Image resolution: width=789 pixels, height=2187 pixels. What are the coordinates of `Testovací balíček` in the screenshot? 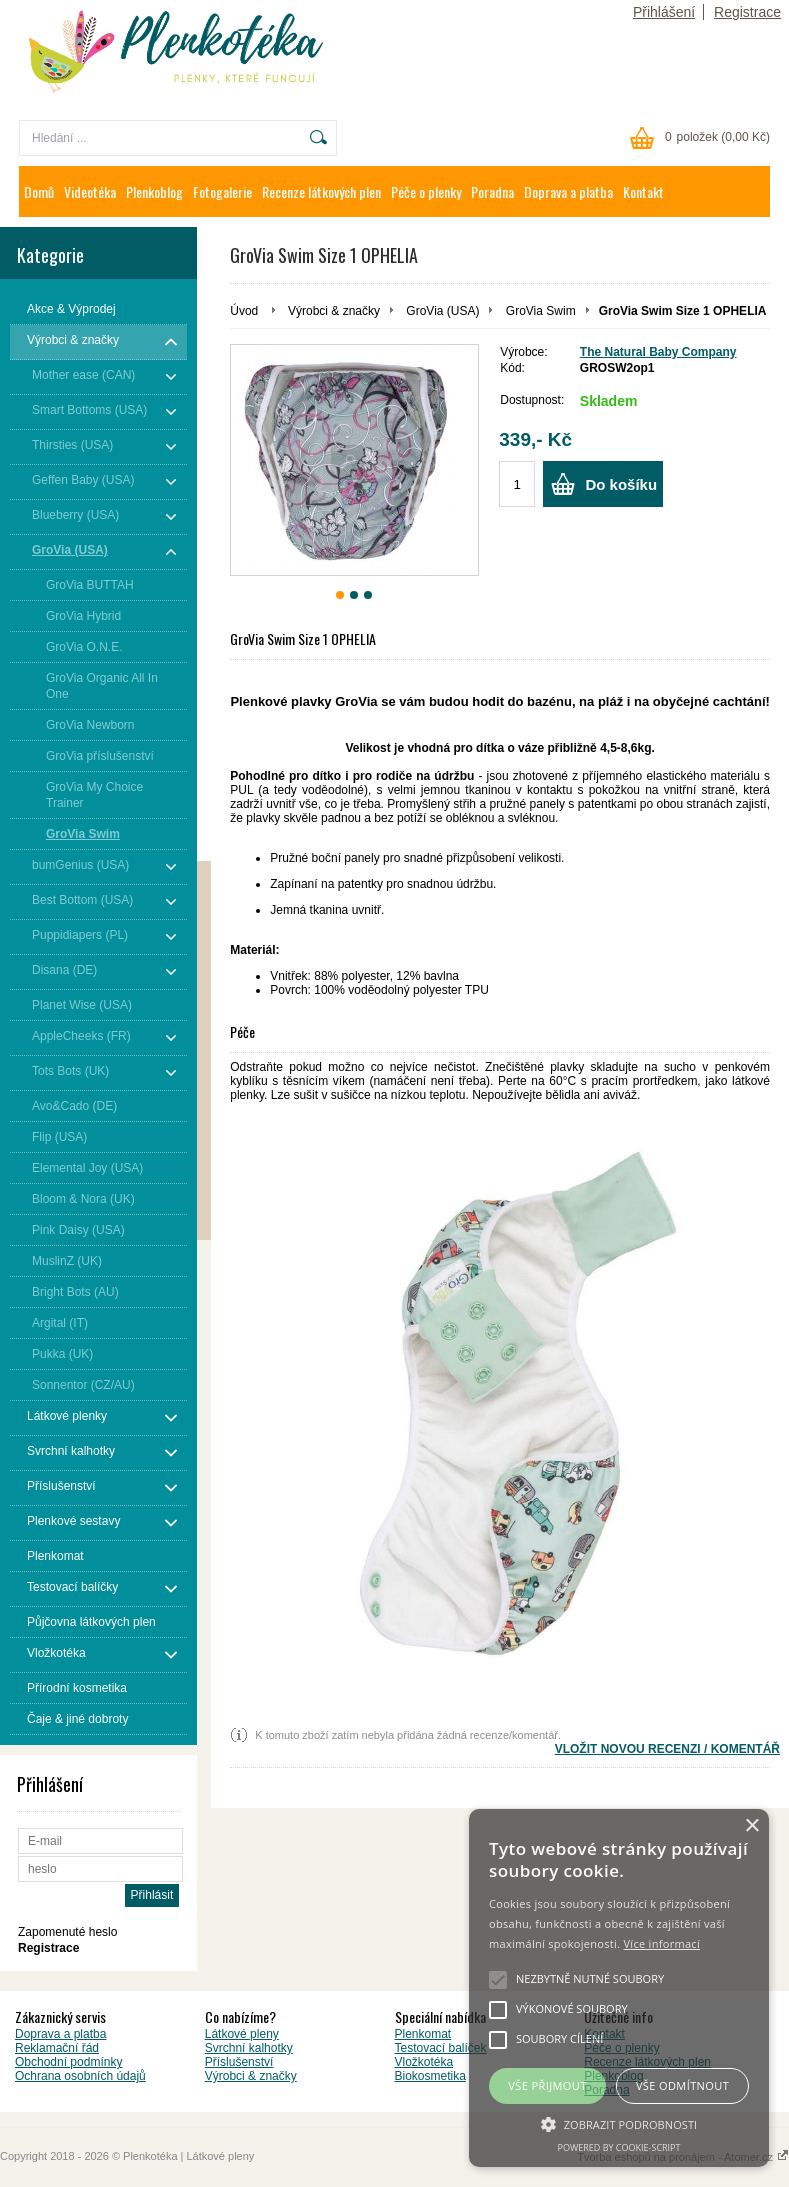 It's located at (441, 2048).